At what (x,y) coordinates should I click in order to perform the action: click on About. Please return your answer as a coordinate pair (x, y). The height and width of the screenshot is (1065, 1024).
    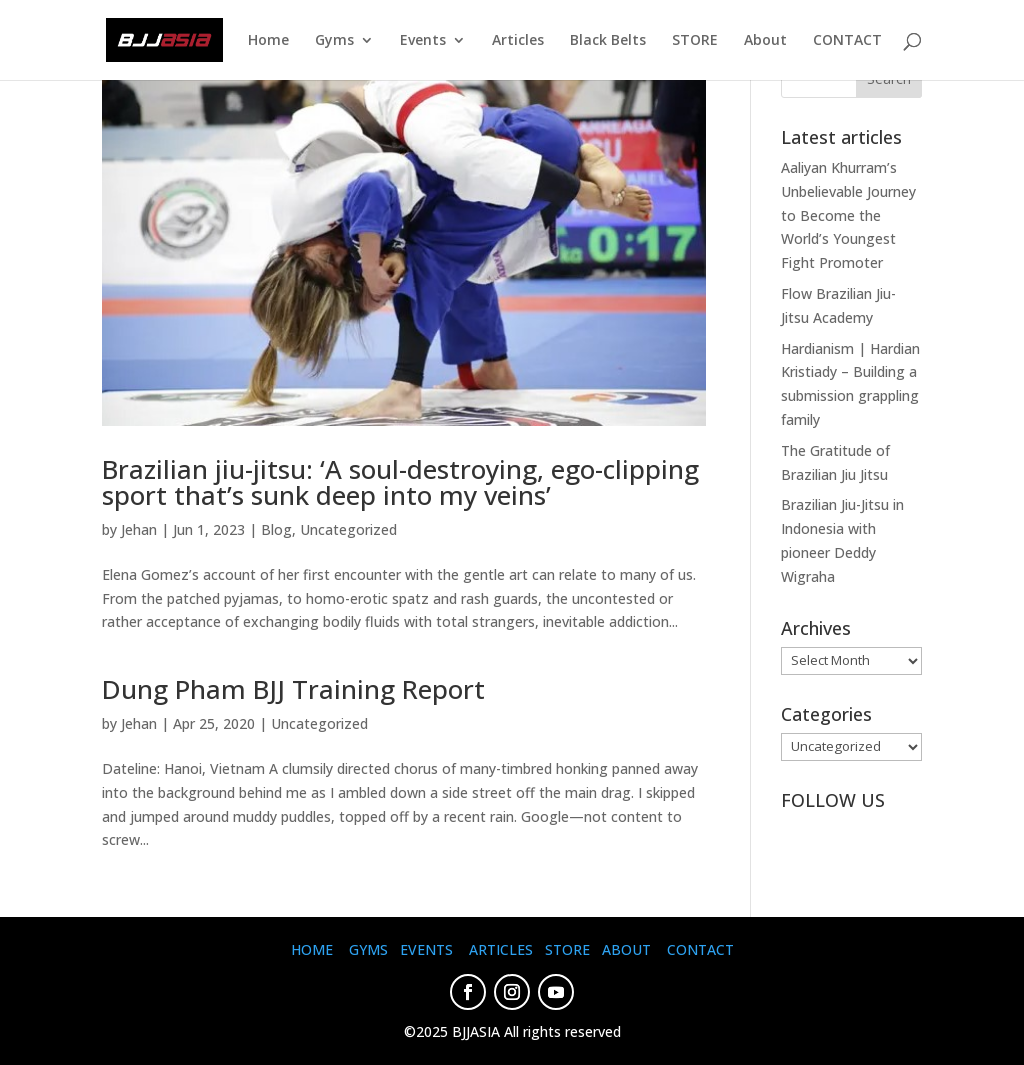
    Looking at the image, I should click on (765, 41).